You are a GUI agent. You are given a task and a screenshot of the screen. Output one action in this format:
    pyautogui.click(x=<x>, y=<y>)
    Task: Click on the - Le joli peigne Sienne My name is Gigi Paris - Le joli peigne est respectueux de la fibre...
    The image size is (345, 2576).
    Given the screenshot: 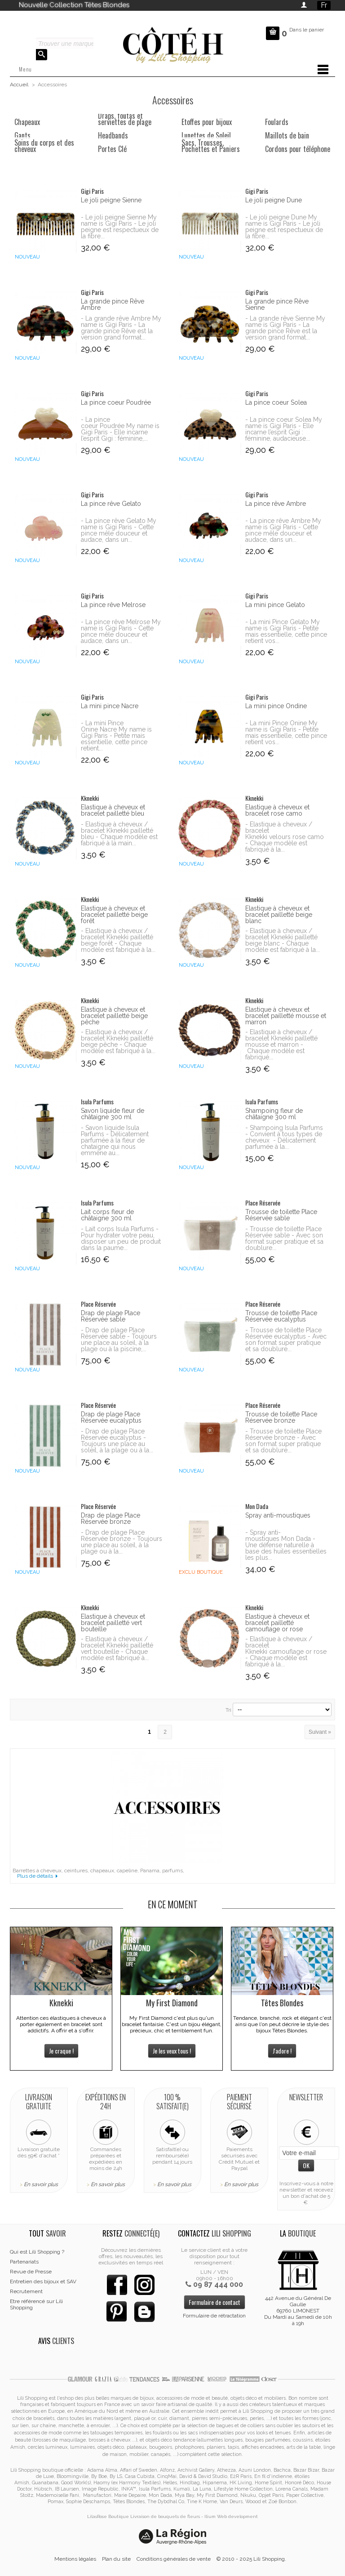 What is the action you would take?
    pyautogui.click(x=120, y=227)
    